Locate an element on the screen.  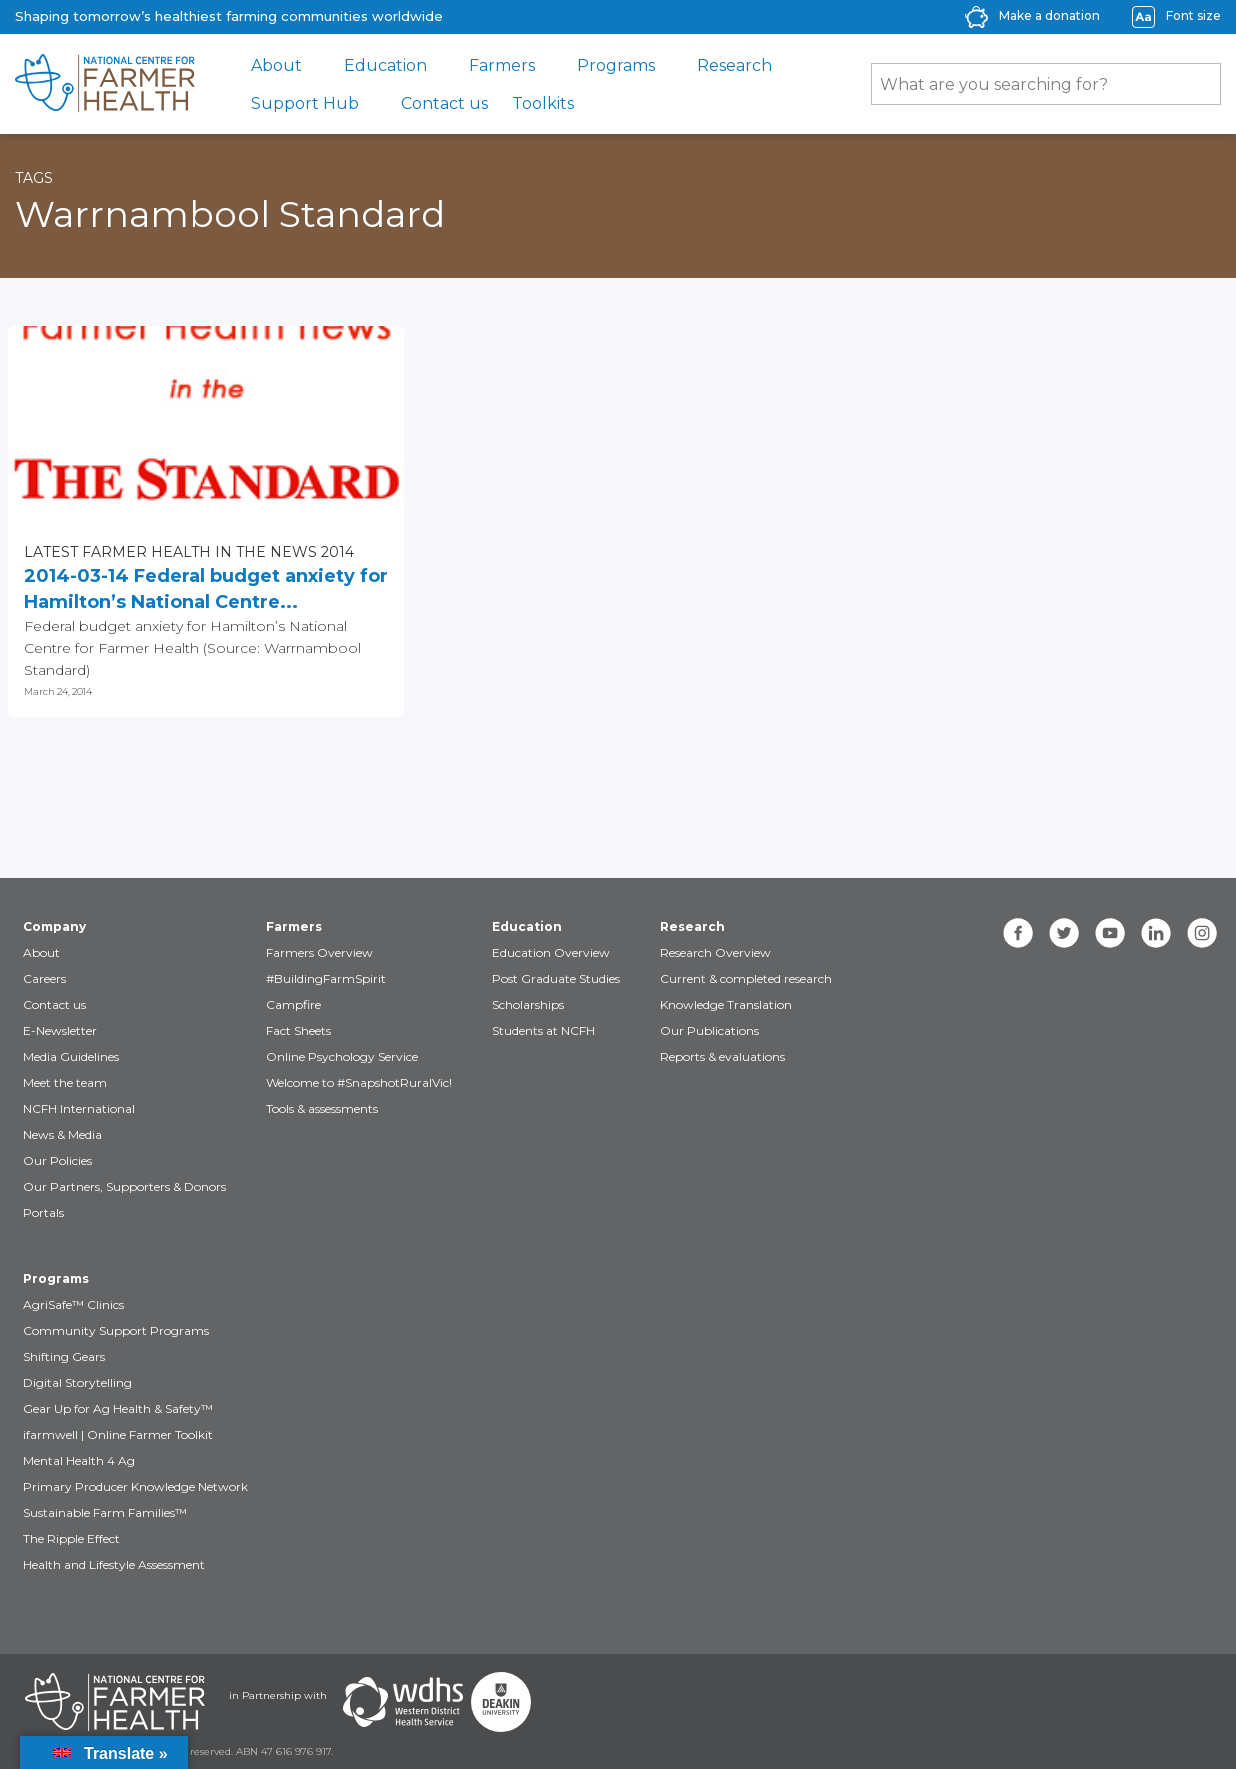
AgriSafe™ Clinics is located at coordinates (73, 1304).